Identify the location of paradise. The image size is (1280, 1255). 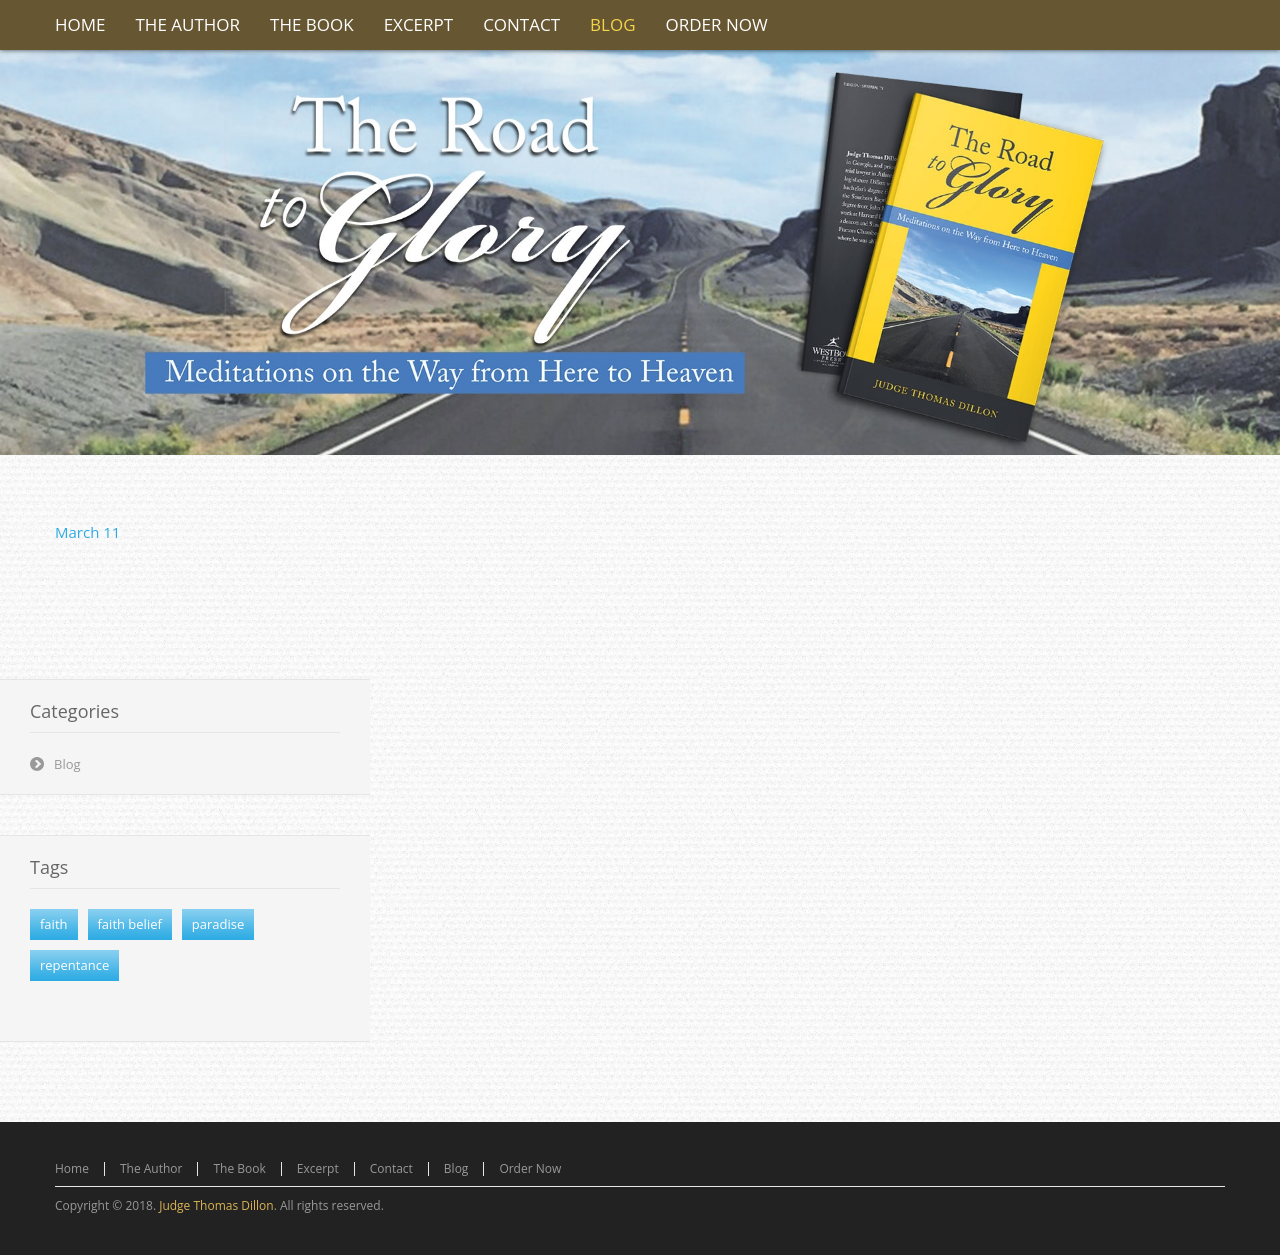
(218, 924).